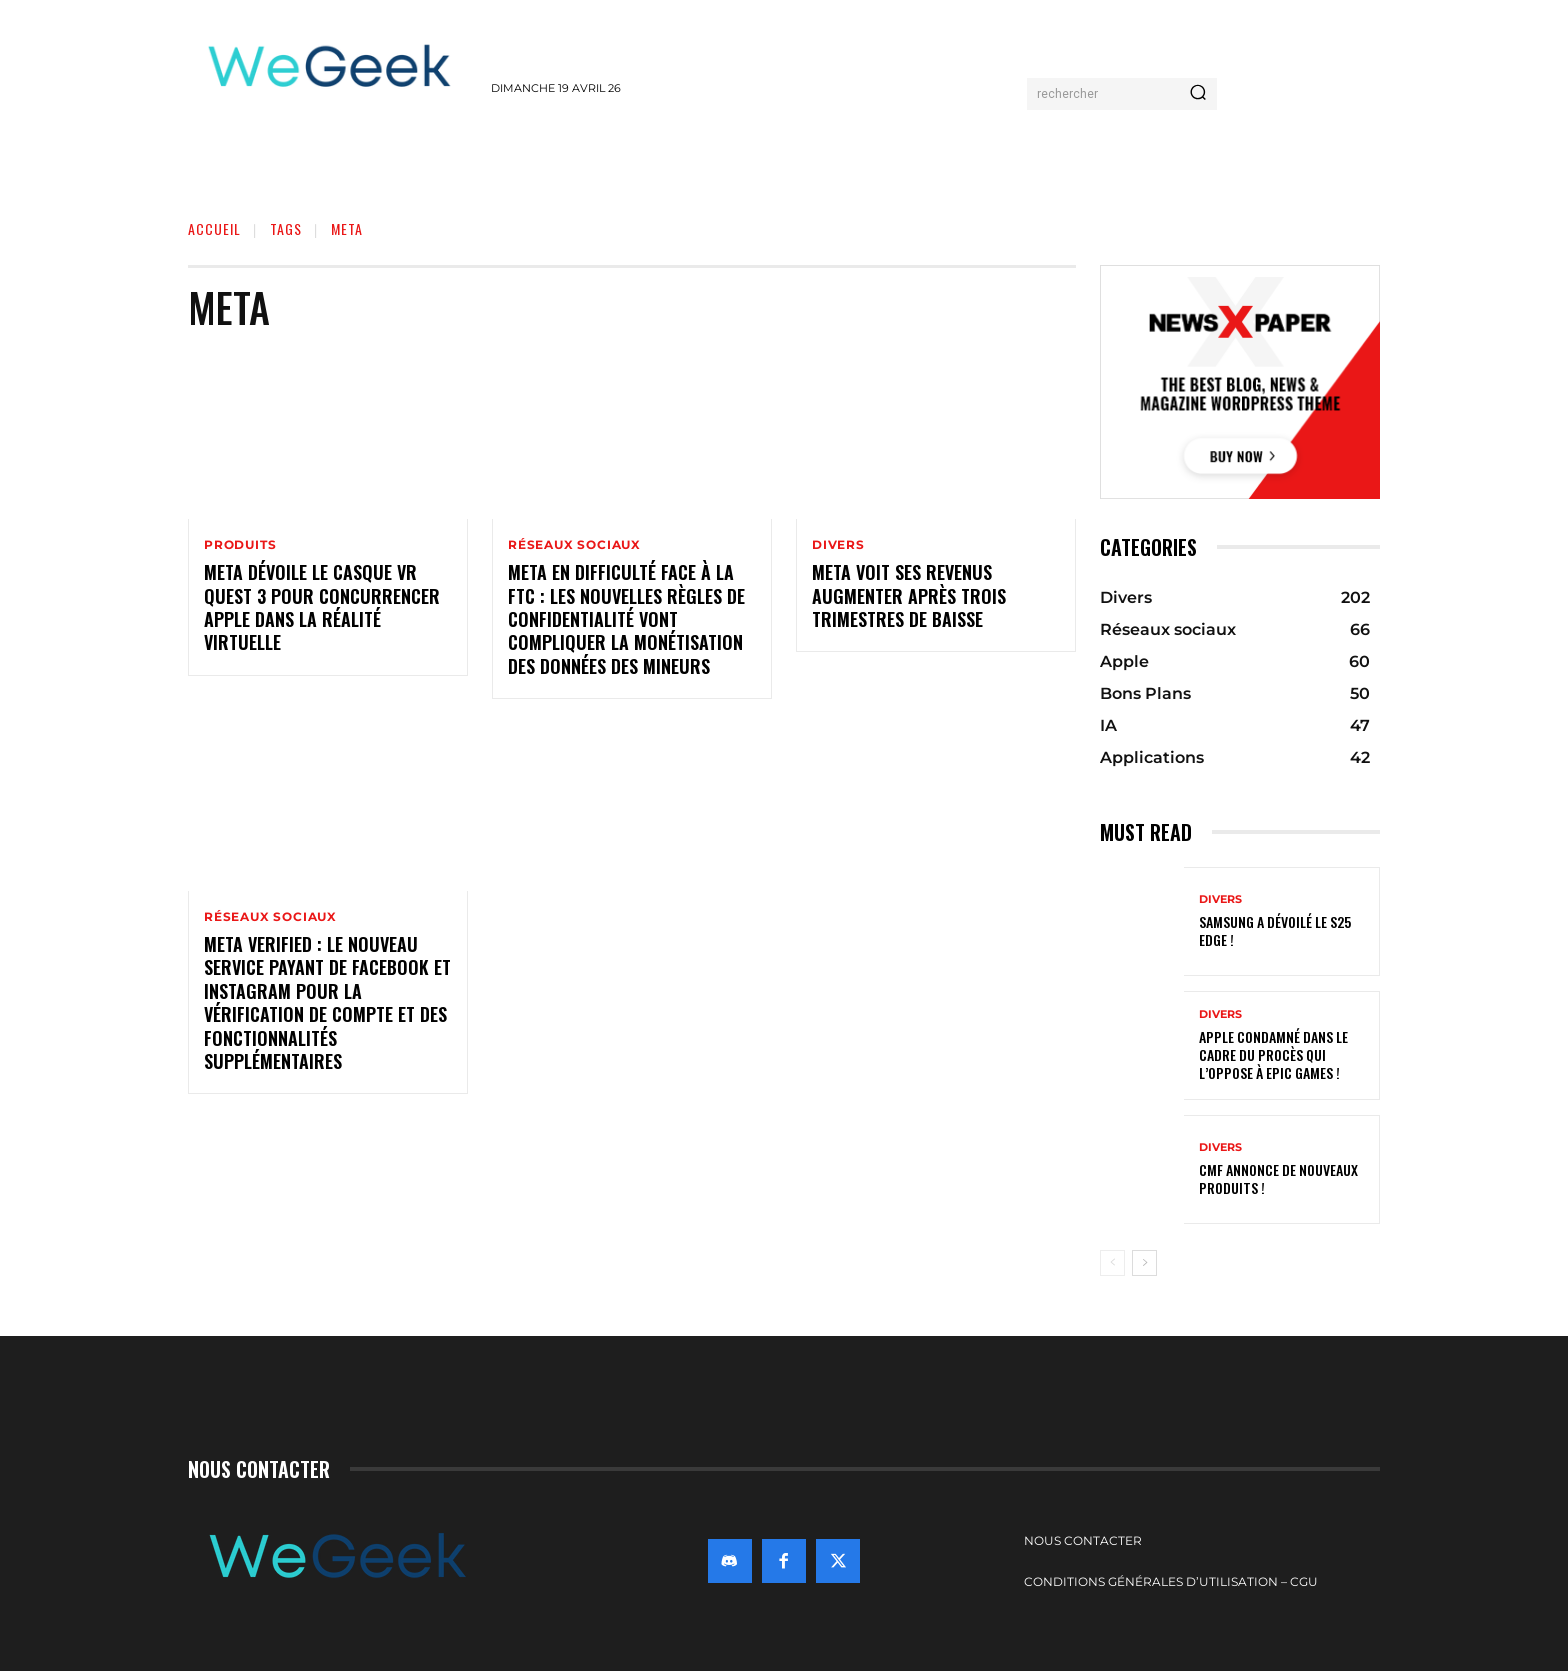 This screenshot has height=1671, width=1568. Describe the element at coordinates (1275, 930) in the screenshot. I see `Samsung a dévoilé le S25 Edge !` at that location.